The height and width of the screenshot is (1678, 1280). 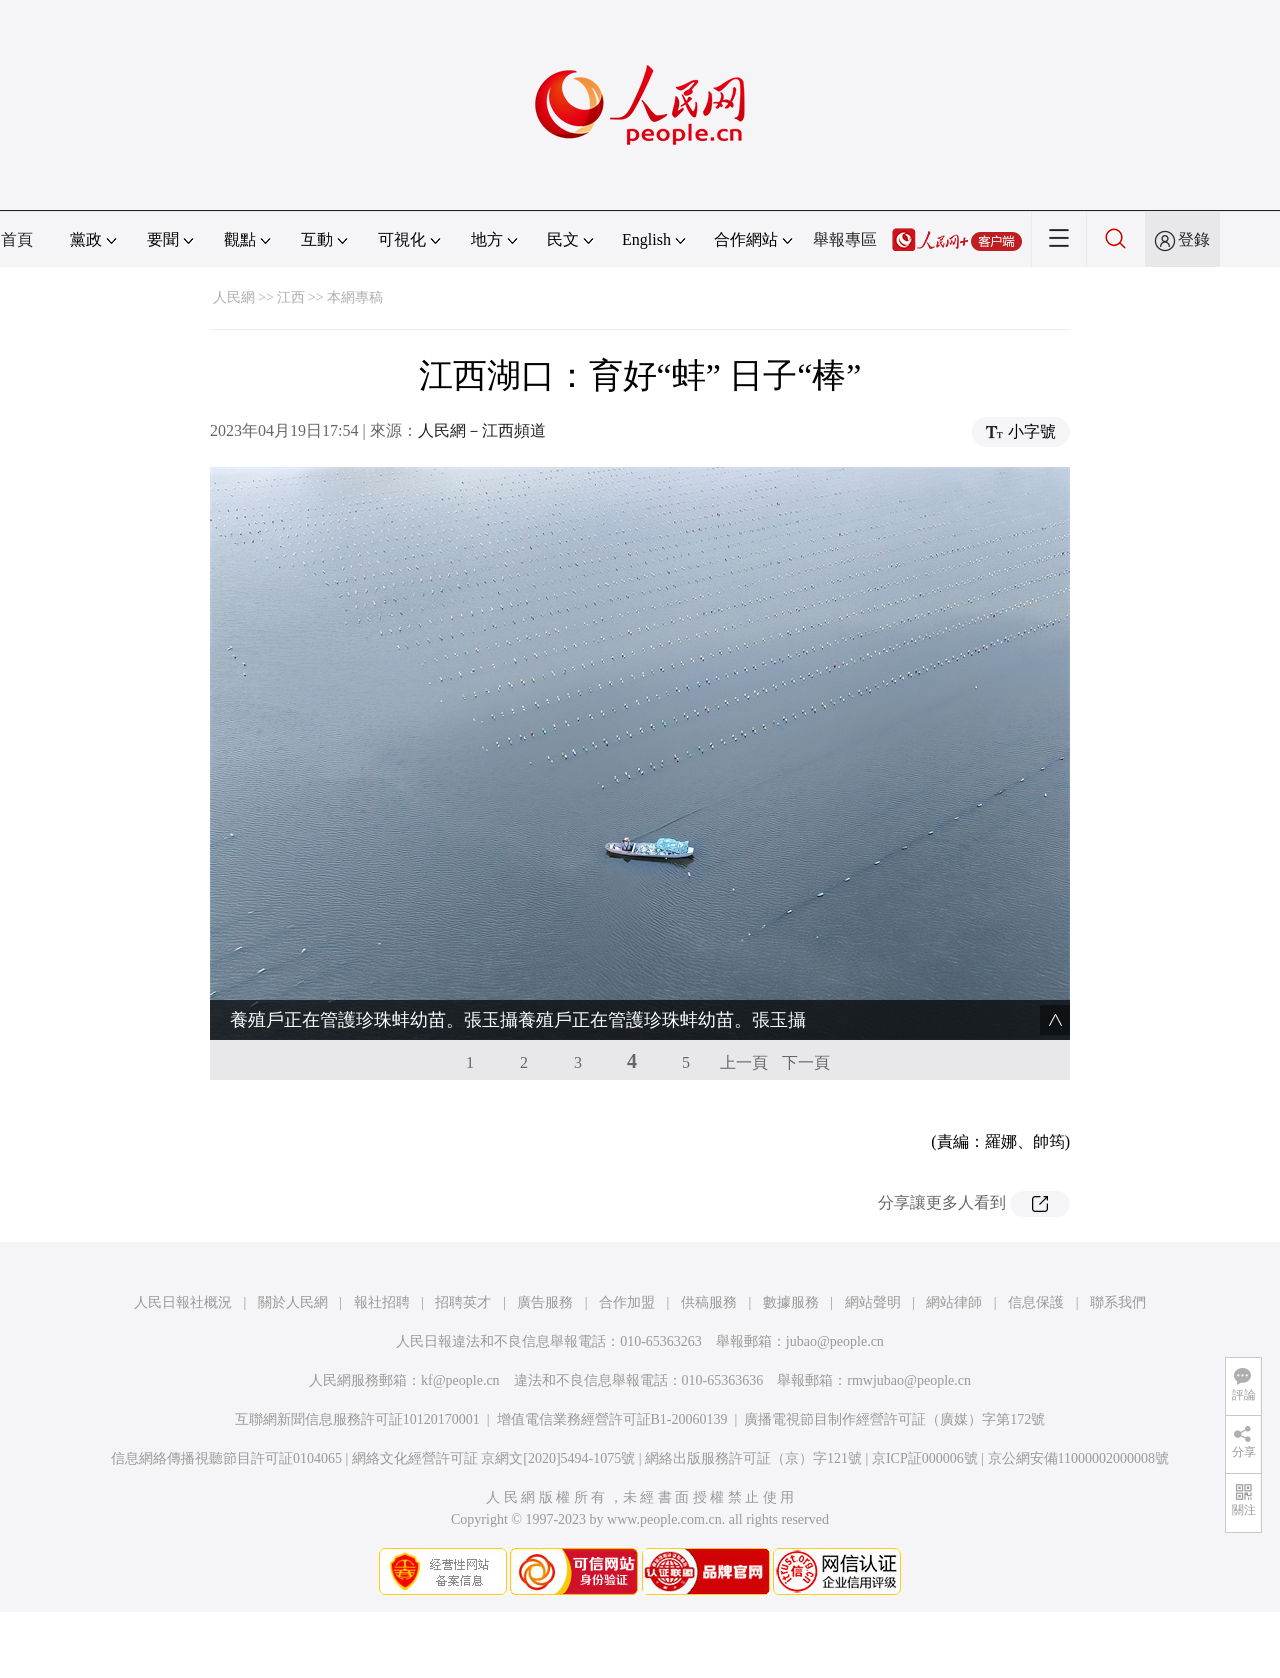 What do you see at coordinates (1118, 1302) in the screenshot?
I see `聯系我們` at bounding box center [1118, 1302].